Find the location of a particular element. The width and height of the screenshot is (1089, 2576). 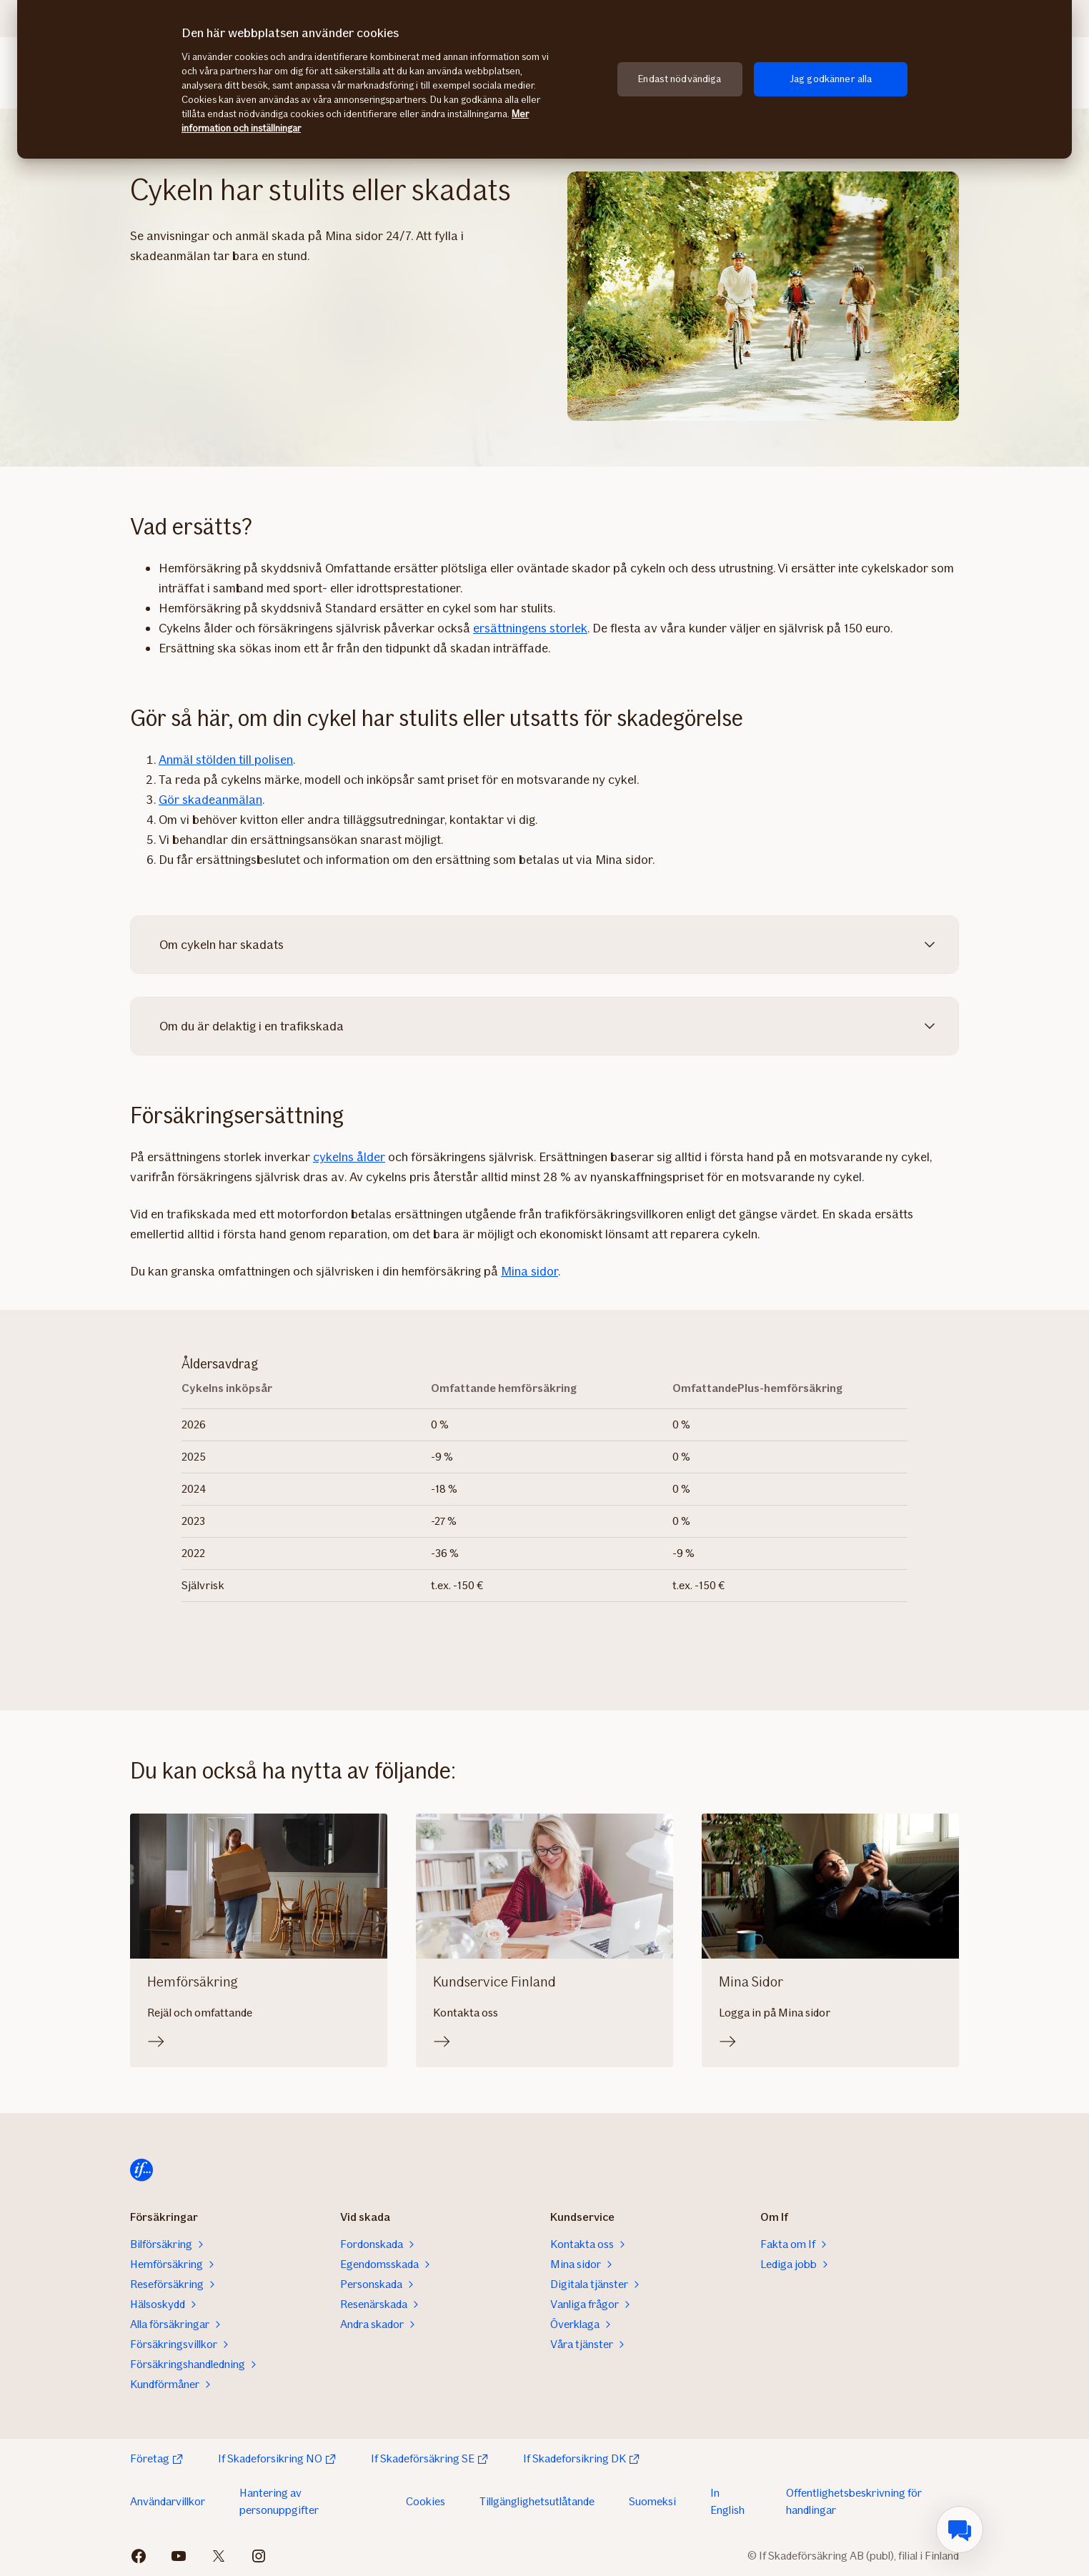

Suomeksi is located at coordinates (652, 2501).